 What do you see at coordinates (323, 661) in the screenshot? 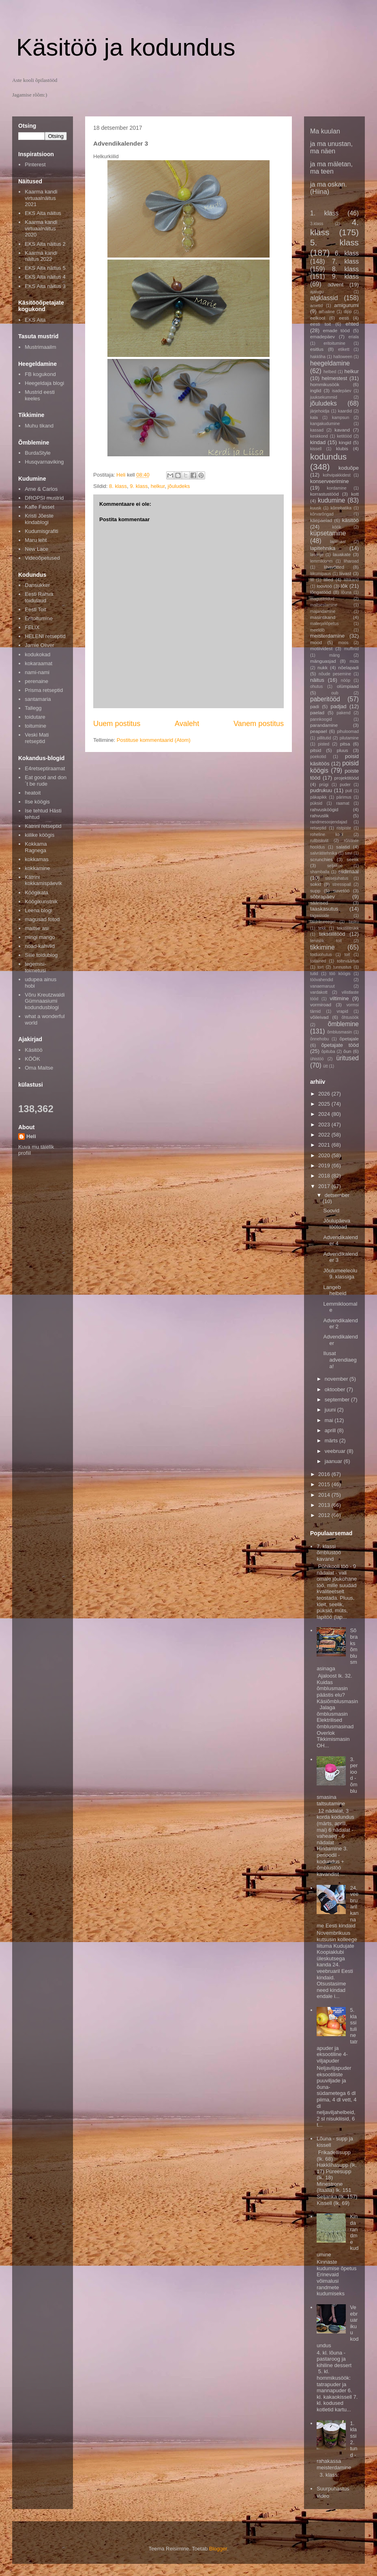
I see `mänguasjad` at bounding box center [323, 661].